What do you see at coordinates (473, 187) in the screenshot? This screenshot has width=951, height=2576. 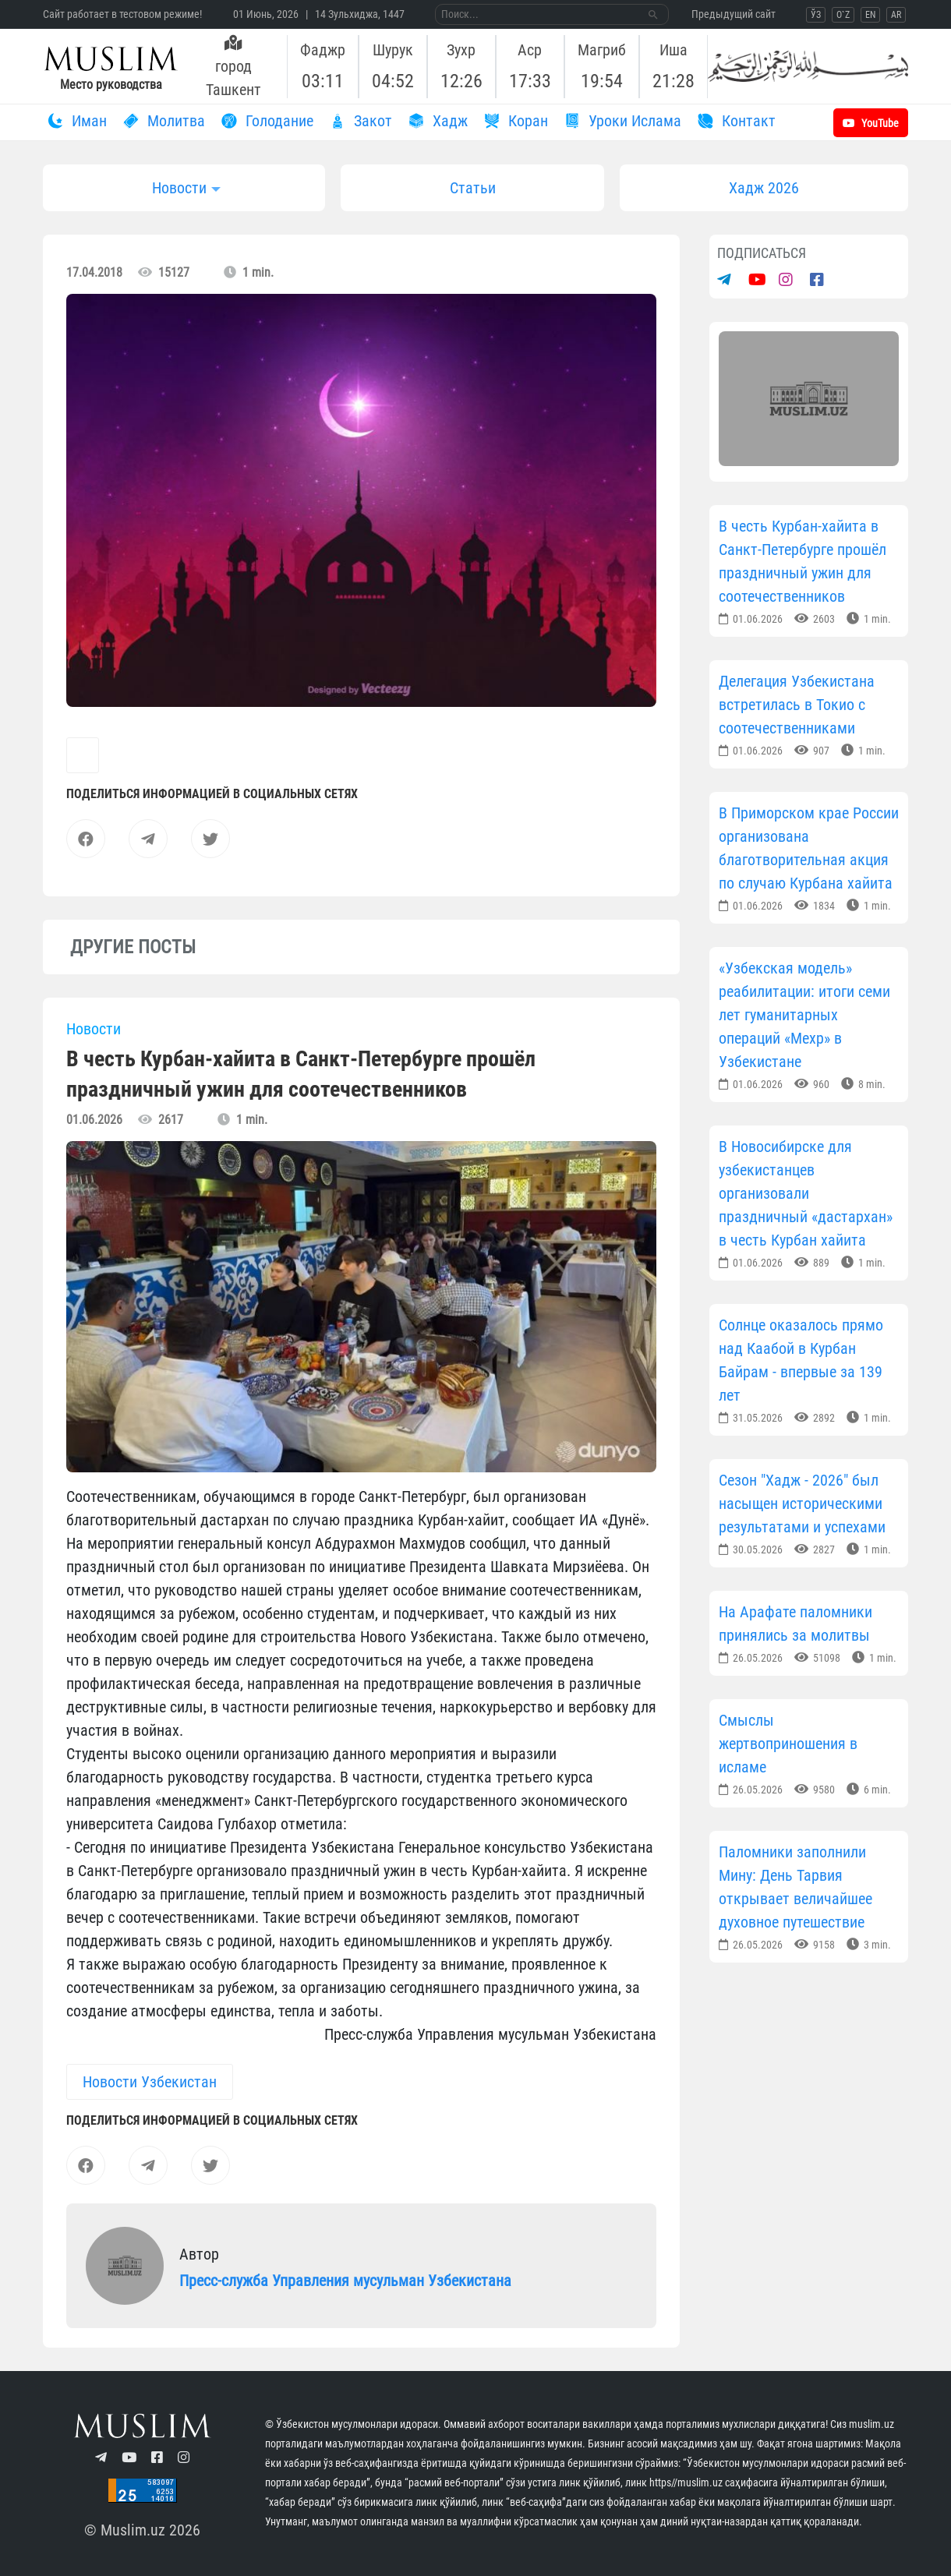 I see `Статьи` at bounding box center [473, 187].